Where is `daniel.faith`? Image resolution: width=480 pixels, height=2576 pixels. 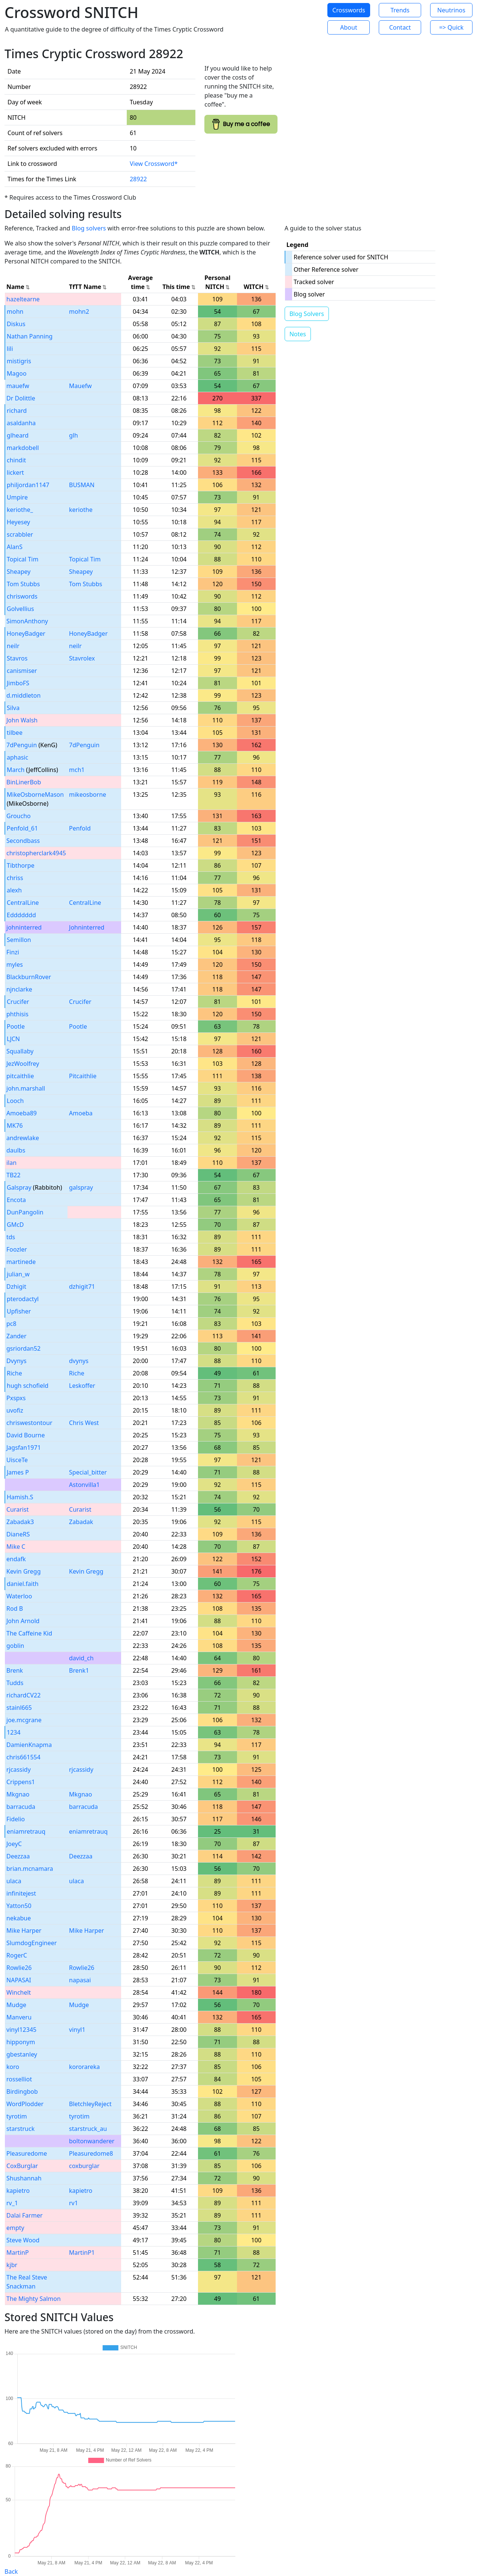
daniel.faith is located at coordinates (23, 1584).